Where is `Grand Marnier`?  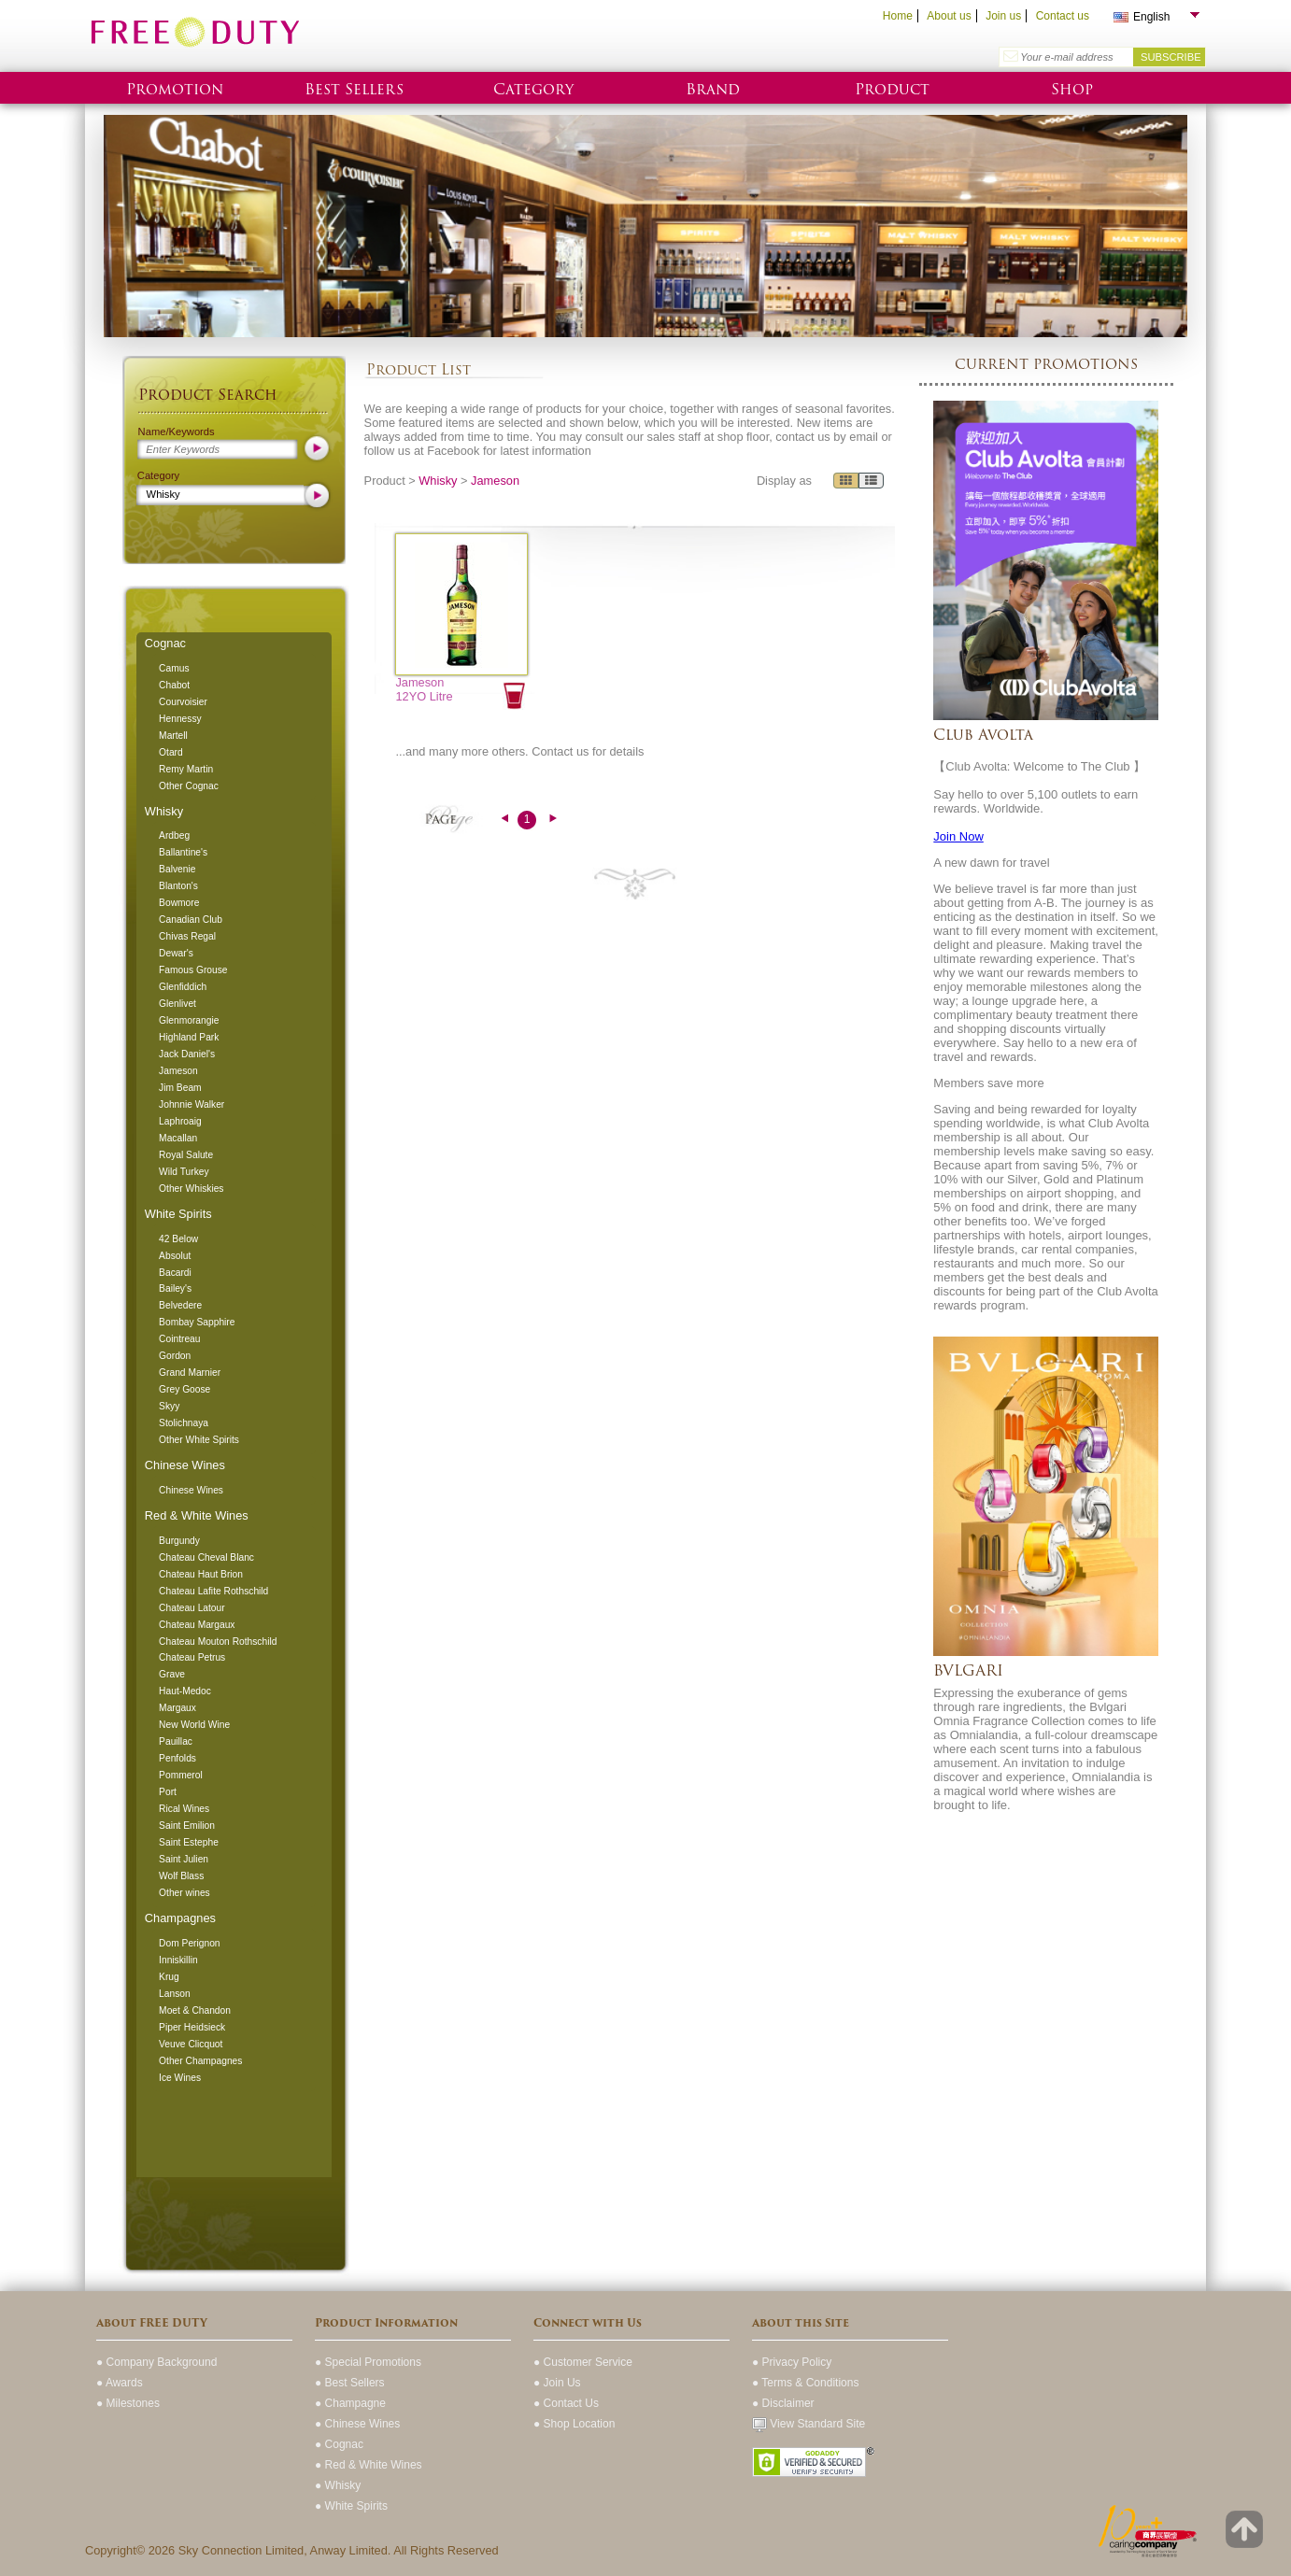
Grand Marnier is located at coordinates (189, 1372).